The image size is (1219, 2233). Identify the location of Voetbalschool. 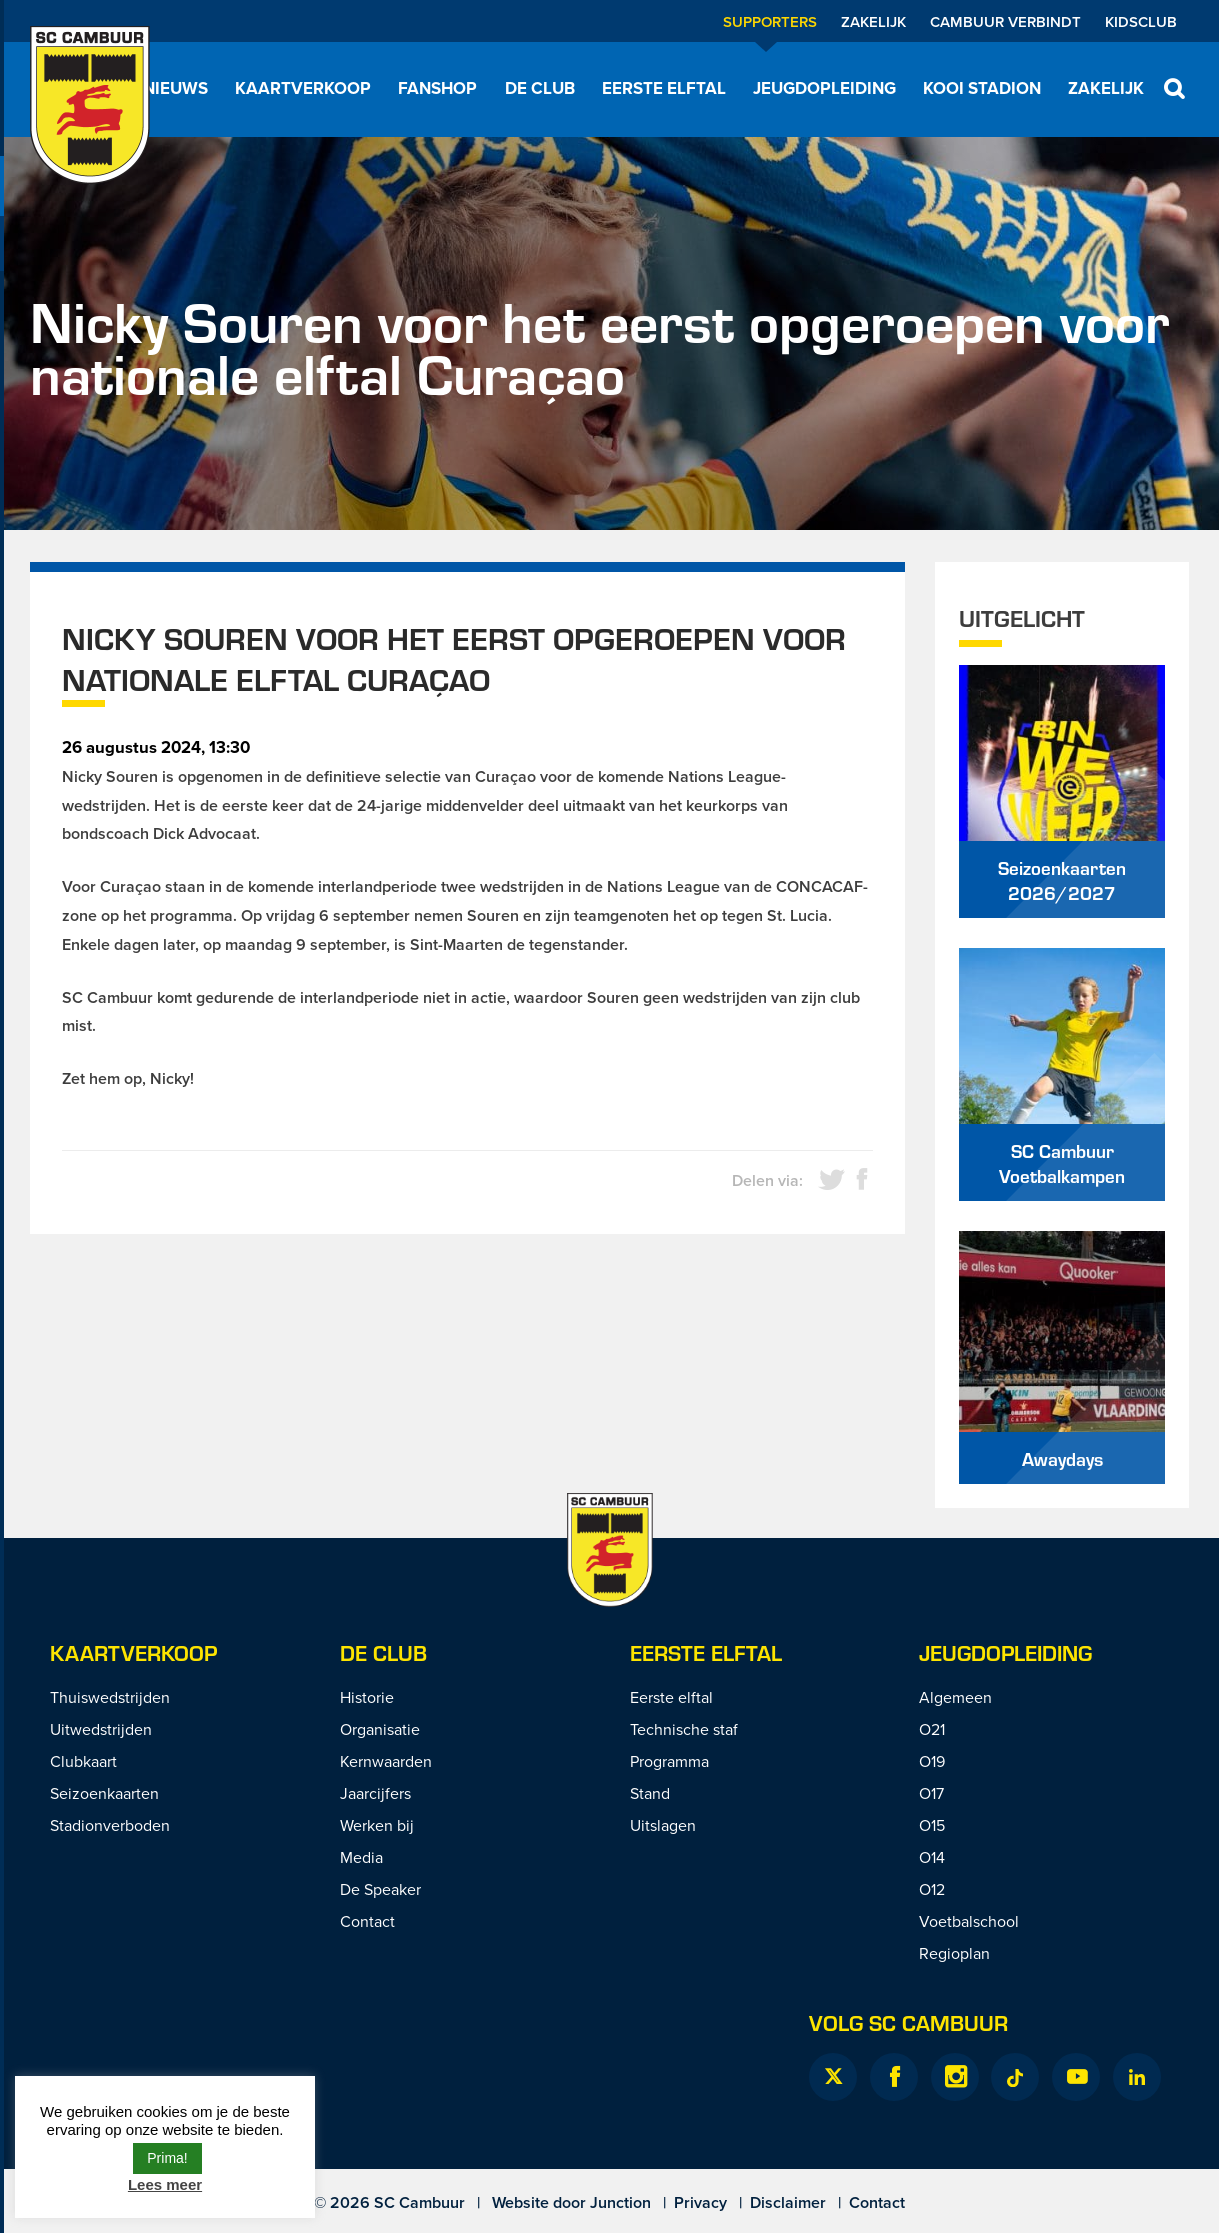
(969, 1921).